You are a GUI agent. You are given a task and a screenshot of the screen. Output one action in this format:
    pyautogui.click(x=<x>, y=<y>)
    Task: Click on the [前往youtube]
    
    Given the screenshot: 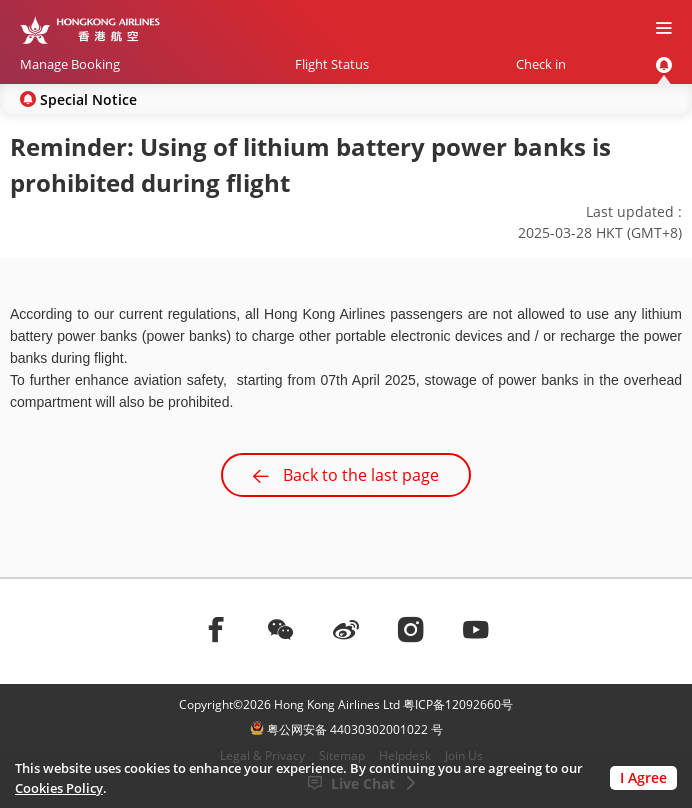 What is the action you would take?
    pyautogui.click(x=476, y=629)
    